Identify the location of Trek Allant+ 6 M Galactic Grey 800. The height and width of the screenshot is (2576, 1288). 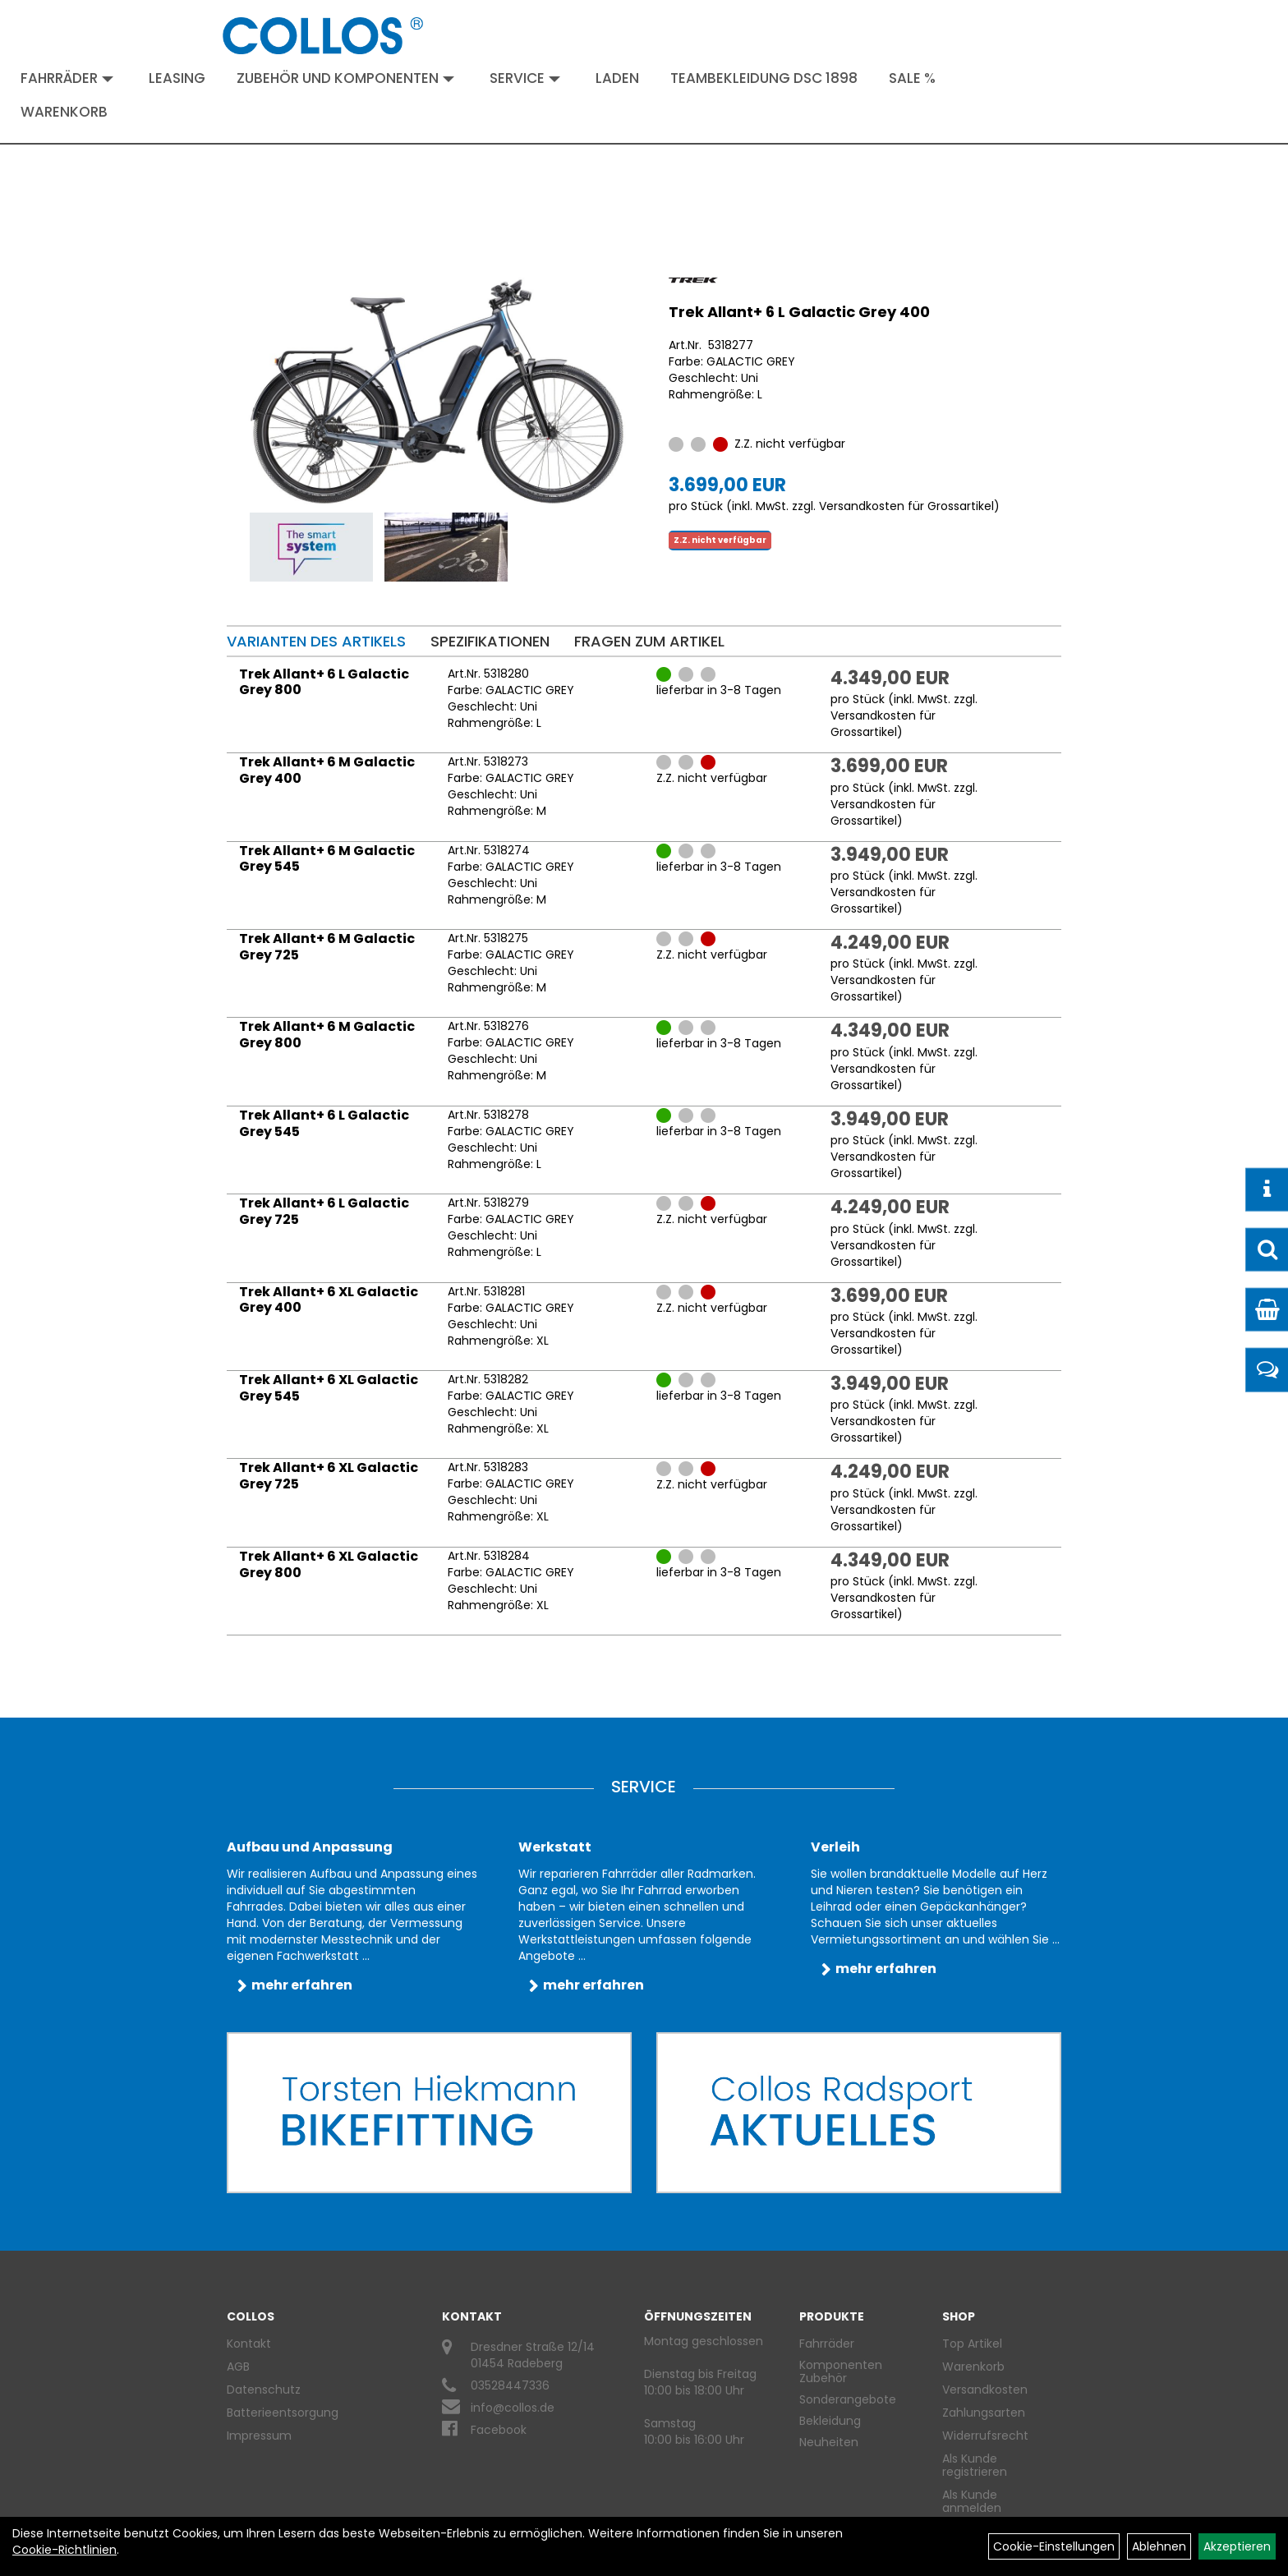
(327, 1034).